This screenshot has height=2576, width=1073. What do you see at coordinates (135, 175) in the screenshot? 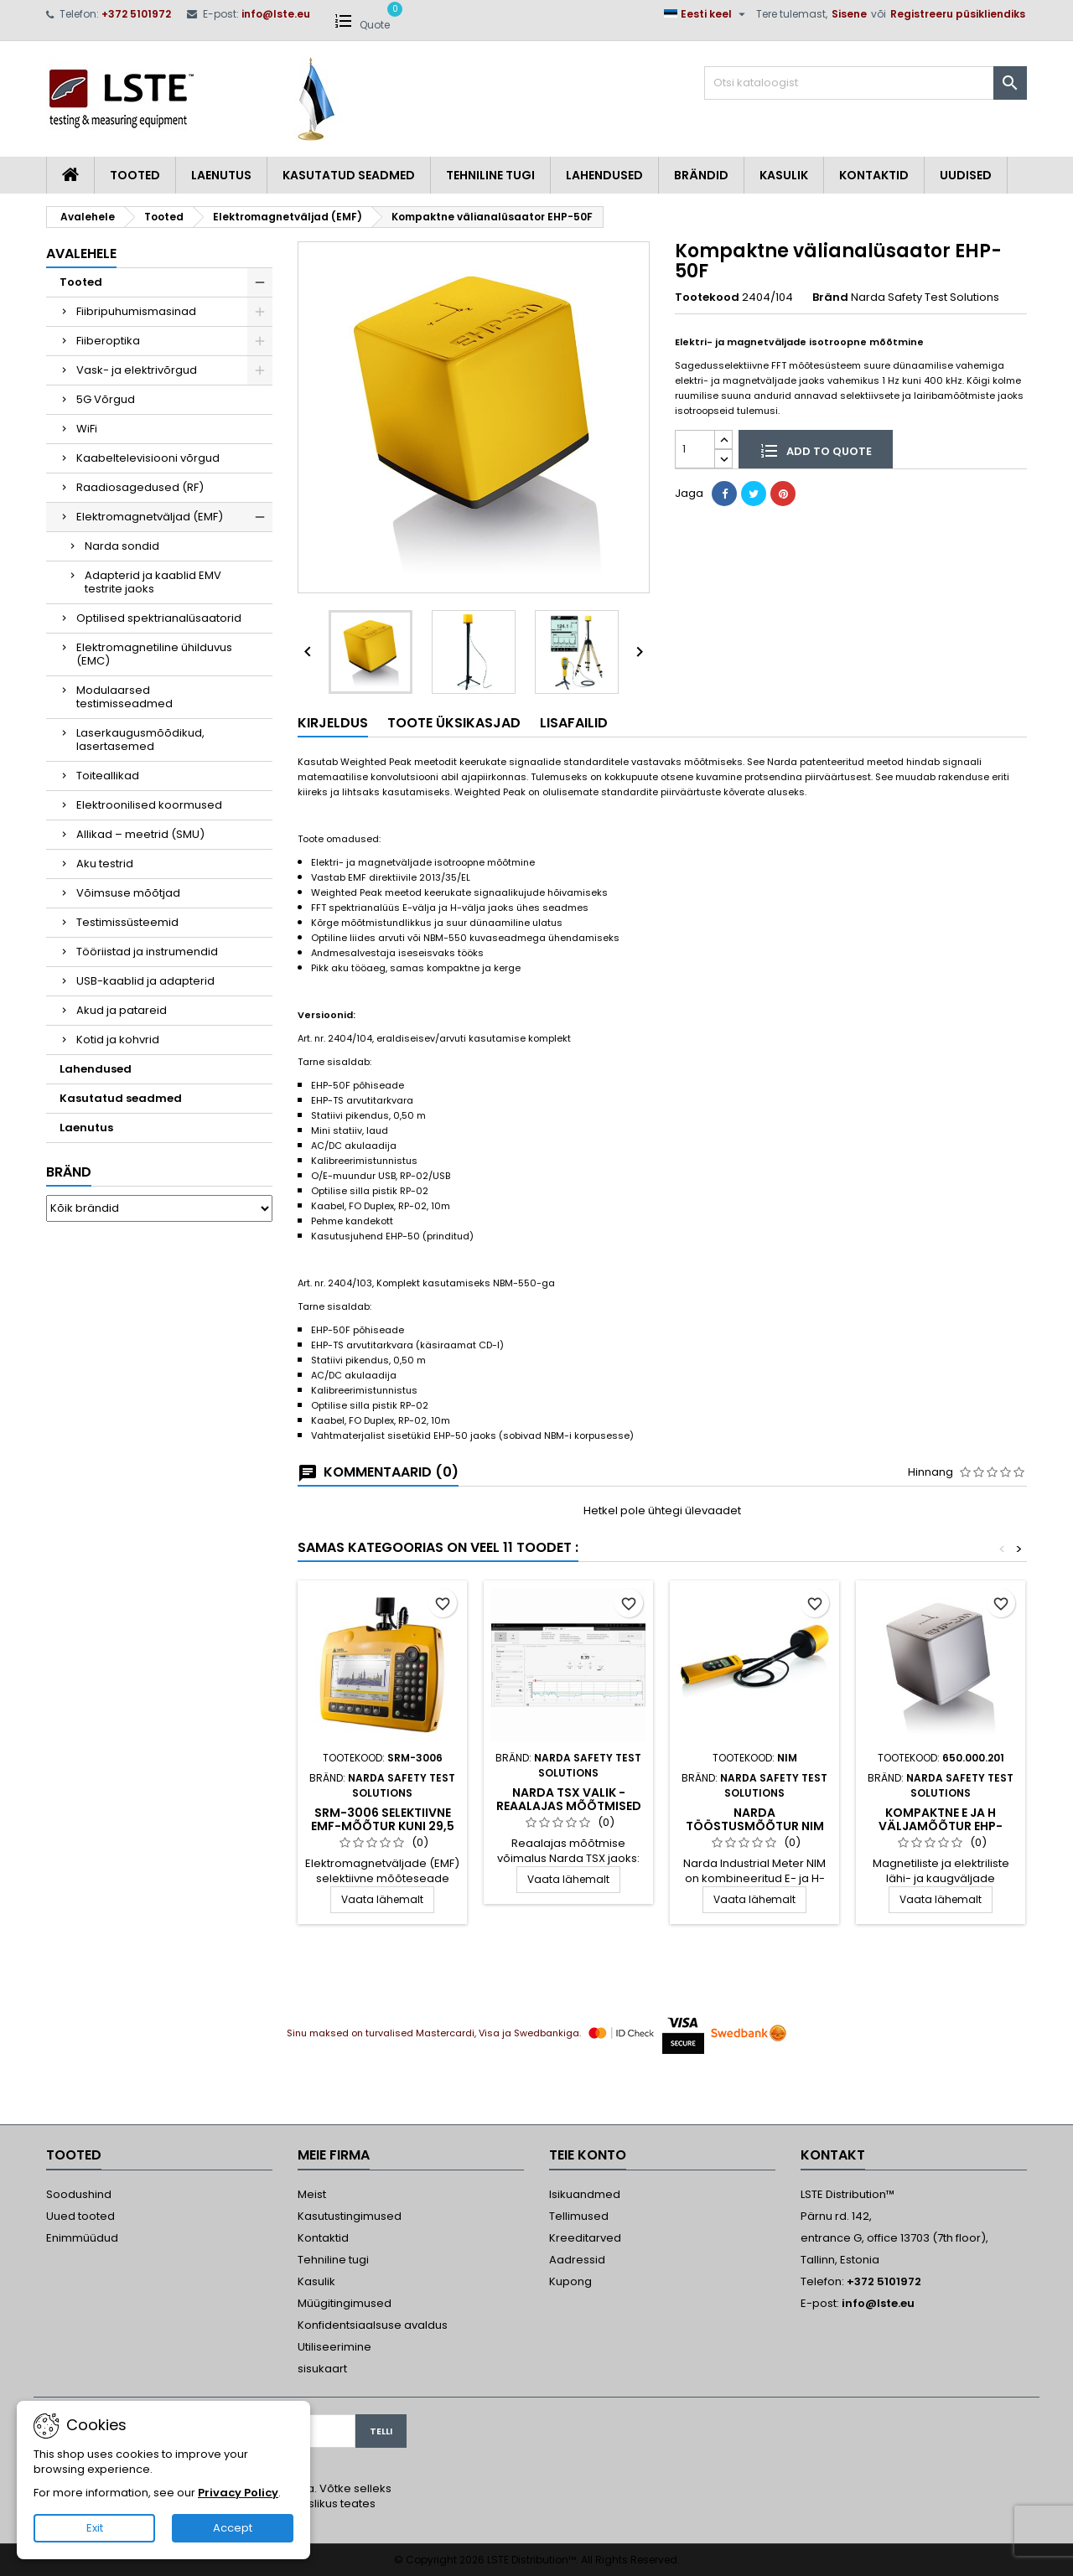
I see `Tooted` at bounding box center [135, 175].